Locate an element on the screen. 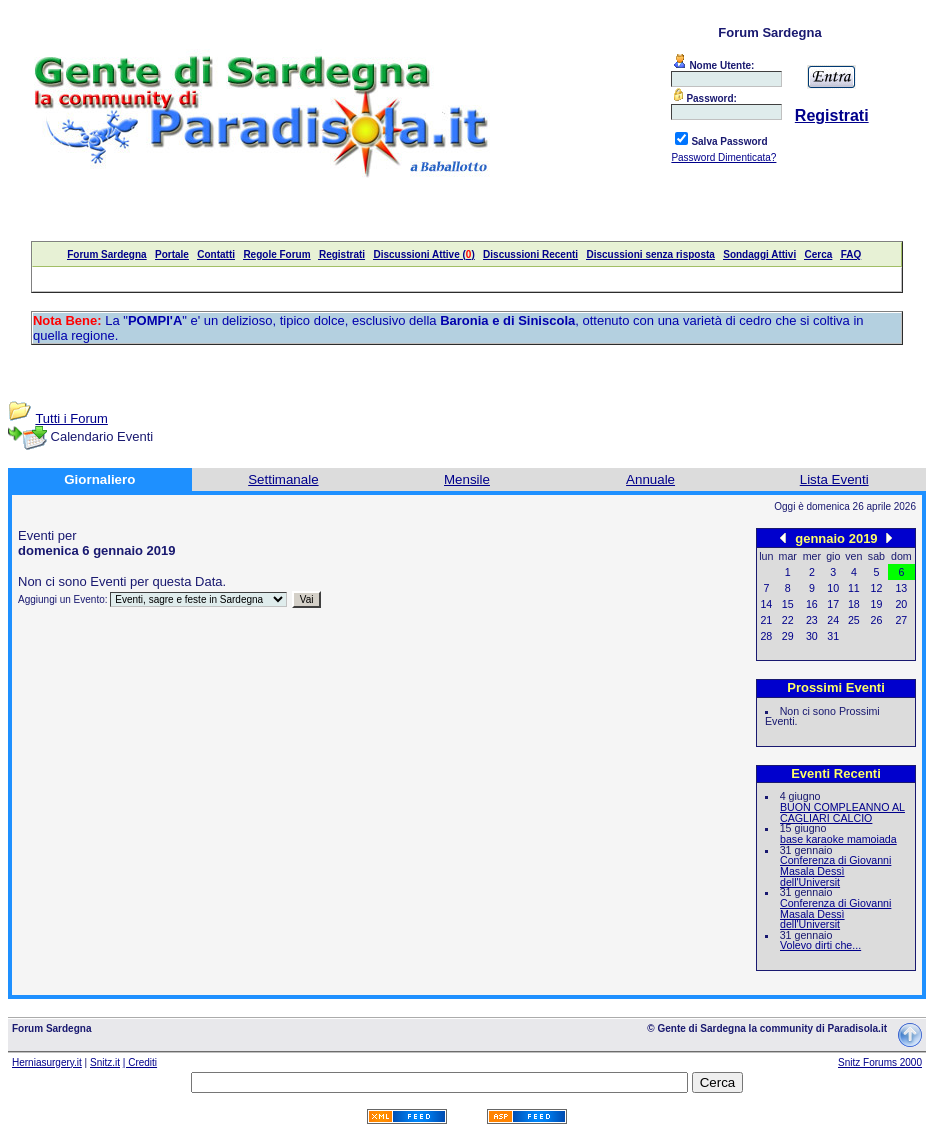  Mensile is located at coordinates (467, 479).